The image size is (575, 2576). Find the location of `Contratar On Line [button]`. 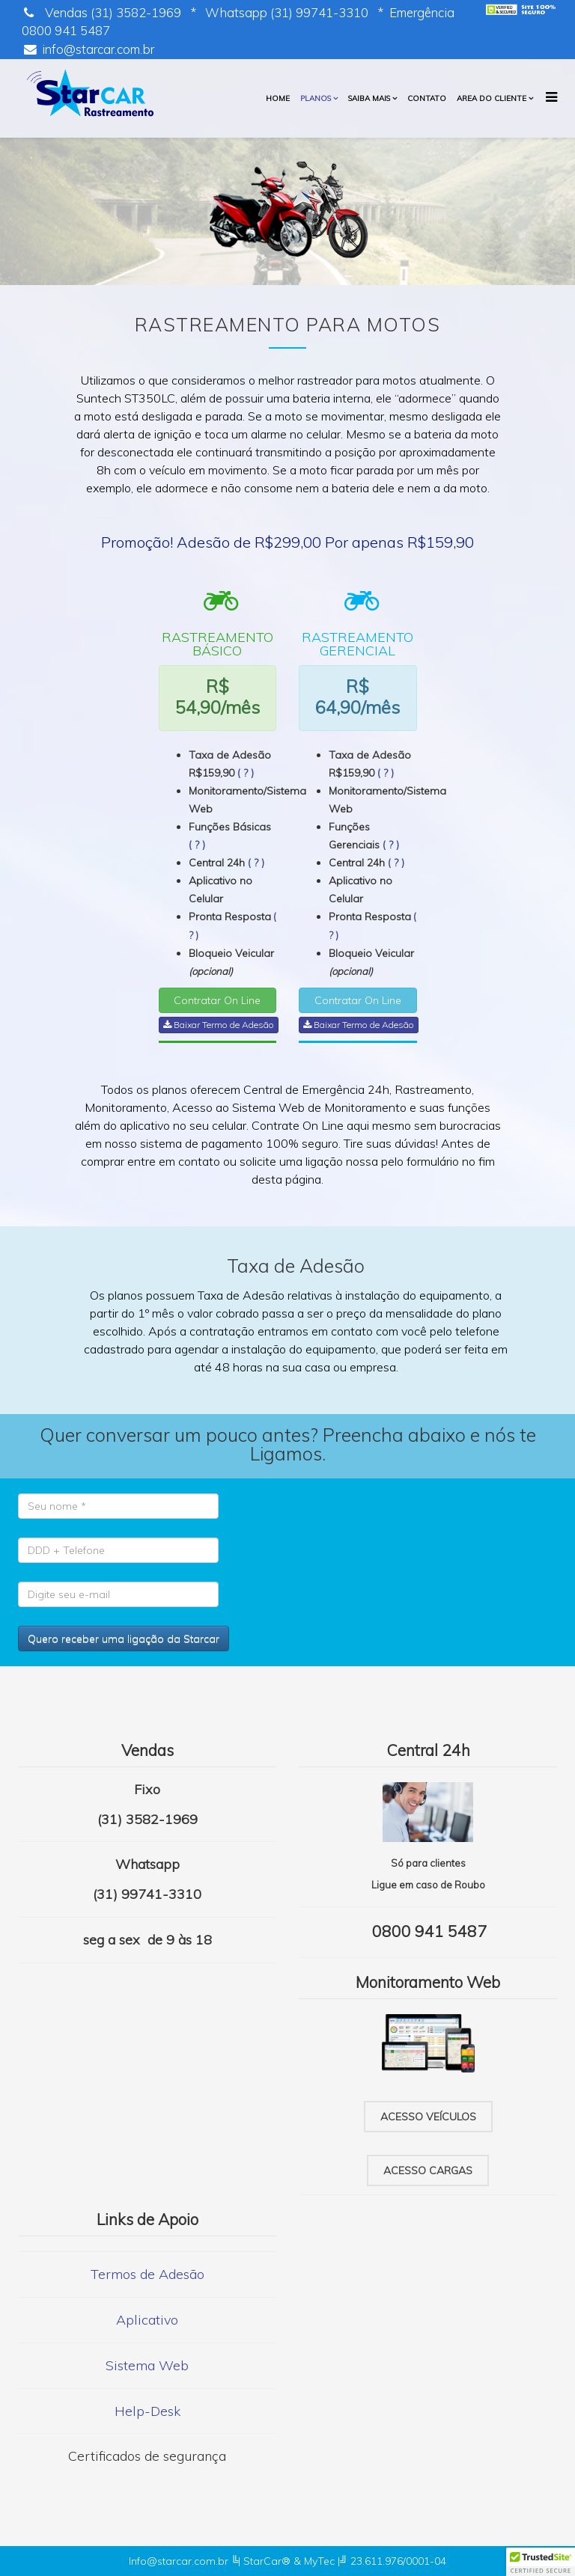

Contratar On Line [button] is located at coordinates (217, 1000).